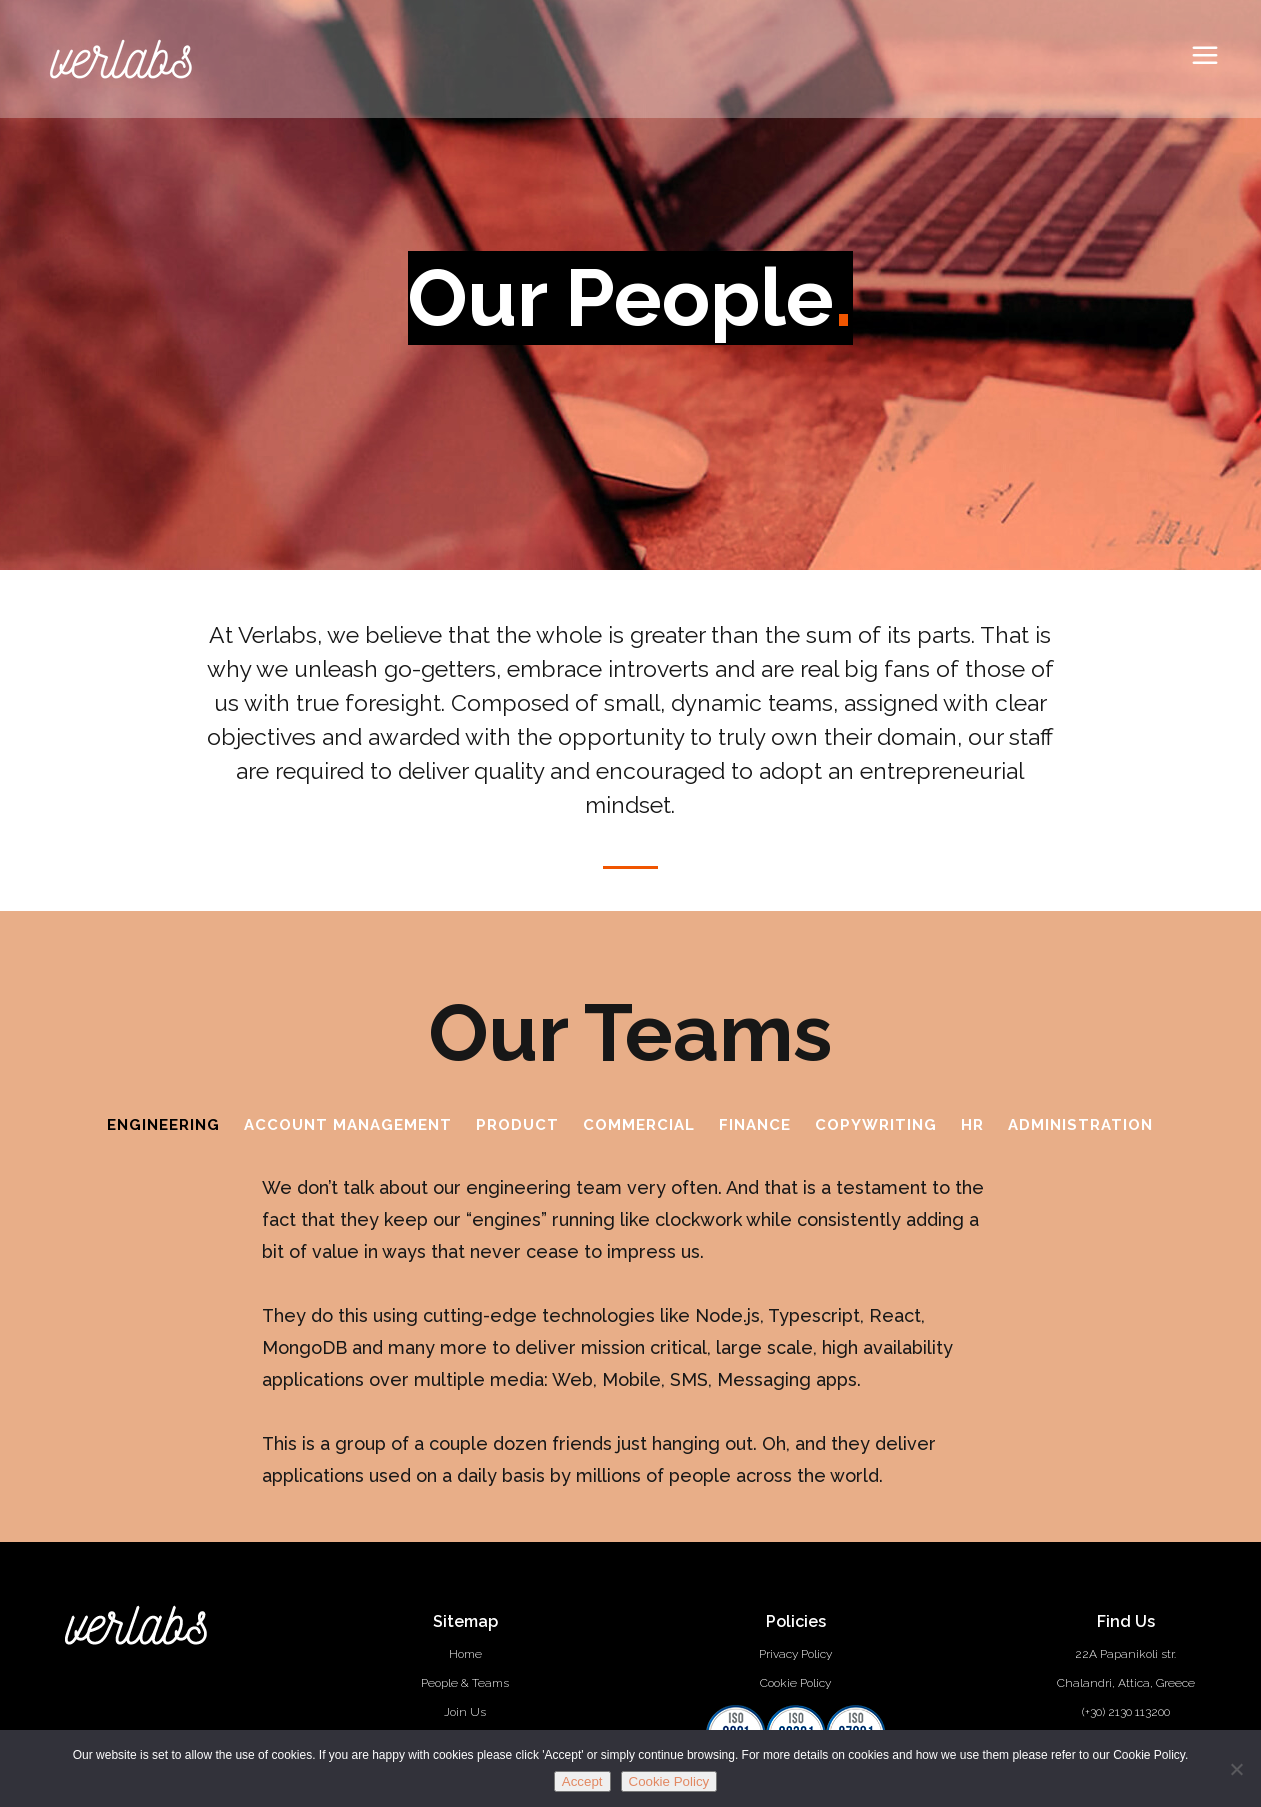 The width and height of the screenshot is (1261, 1807). Describe the element at coordinates (465, 1712) in the screenshot. I see `Join Us` at that location.